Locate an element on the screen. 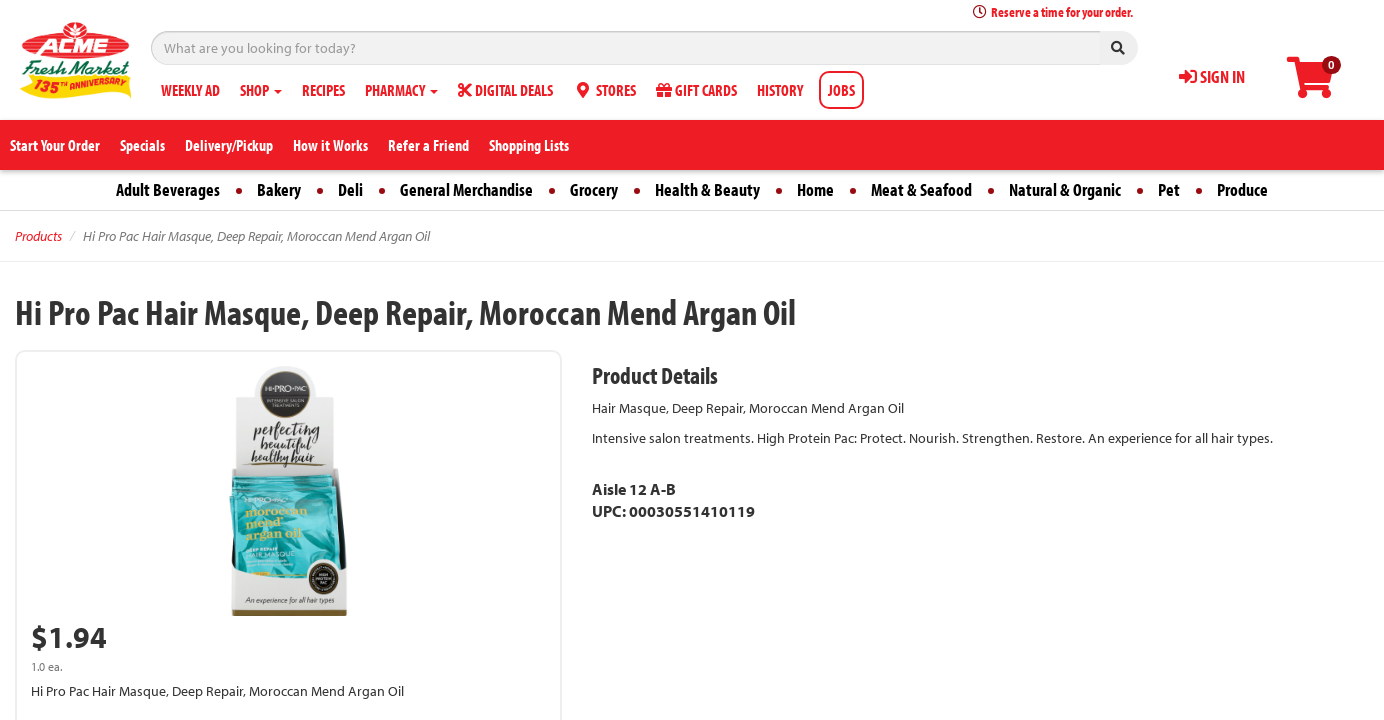 The width and height of the screenshot is (1384, 720). RECIPES is located at coordinates (323, 90).